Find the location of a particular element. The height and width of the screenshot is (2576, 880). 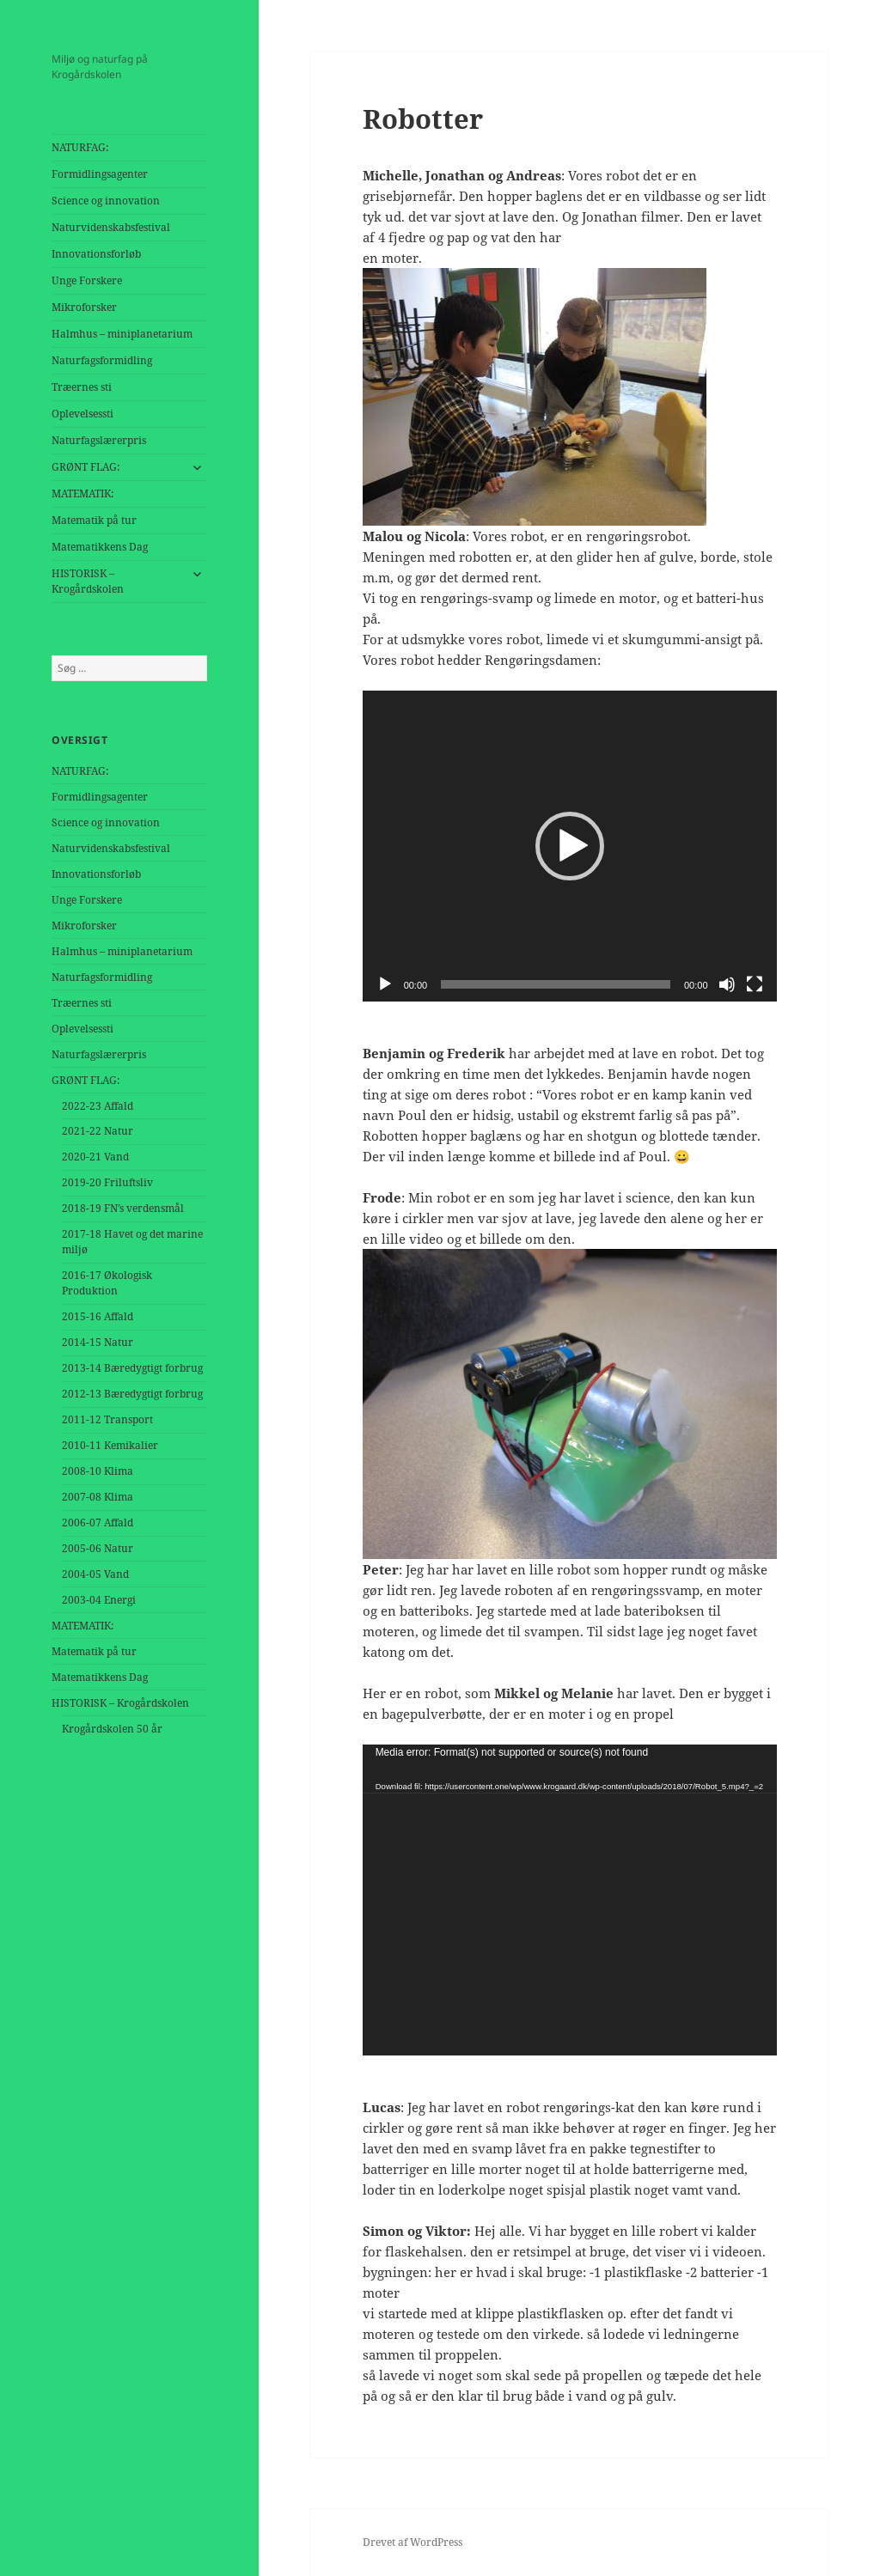

2013-14 Bæredygtigt forbrug is located at coordinates (132, 1368).